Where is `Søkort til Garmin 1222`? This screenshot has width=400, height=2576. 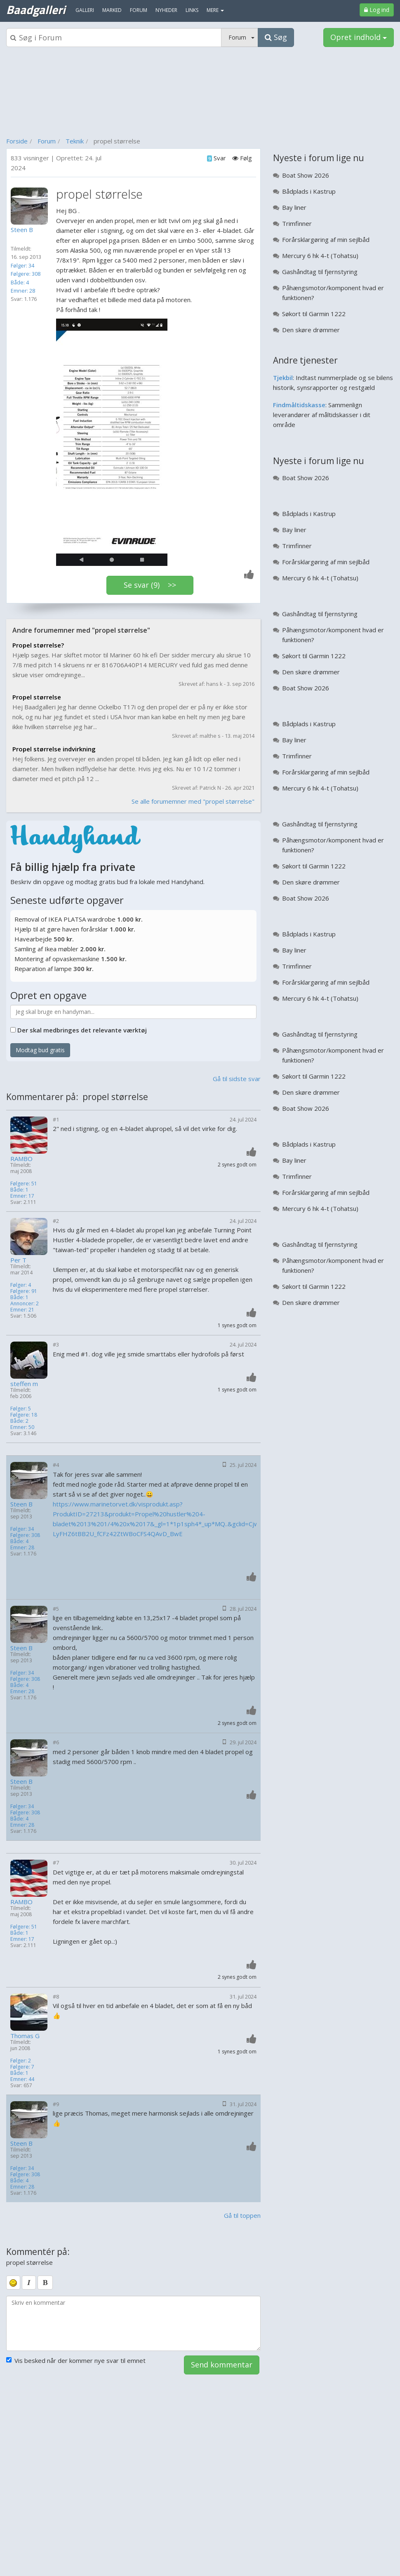 Søkort til Garmin 1222 is located at coordinates (314, 314).